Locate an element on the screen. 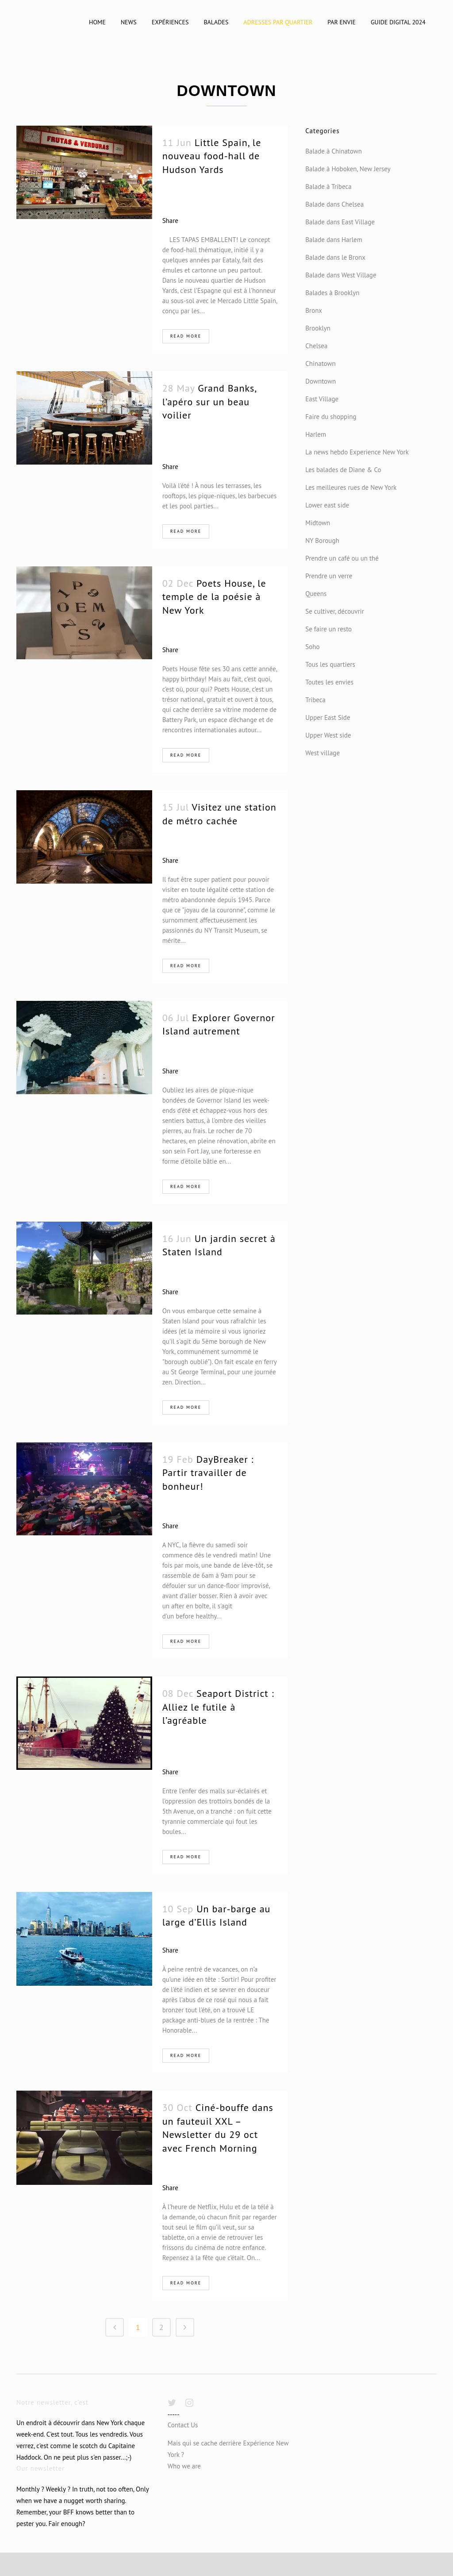  Brooklyn is located at coordinates (317, 328).